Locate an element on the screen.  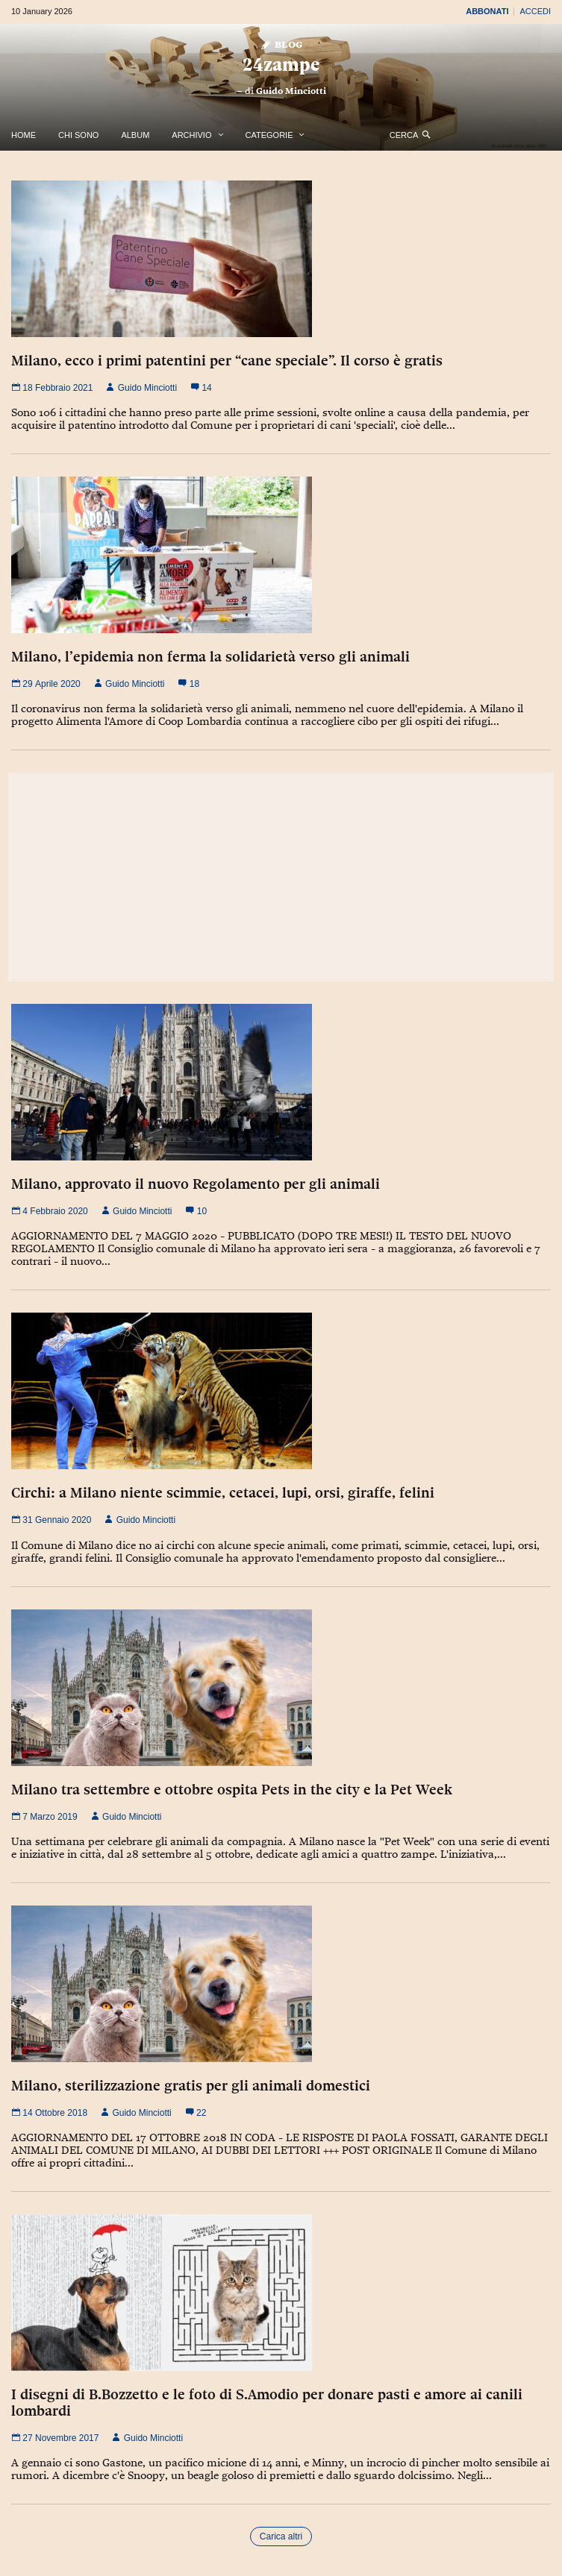
Guido Minciotti is located at coordinates (291, 91).